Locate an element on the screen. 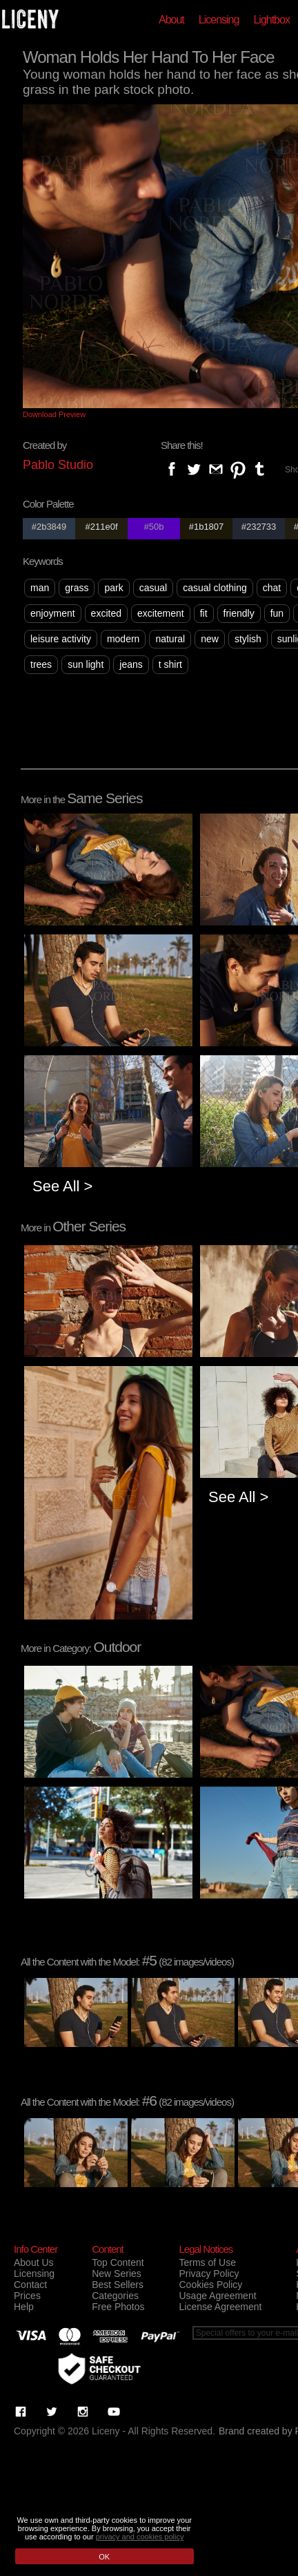  Licensing is located at coordinates (219, 20).